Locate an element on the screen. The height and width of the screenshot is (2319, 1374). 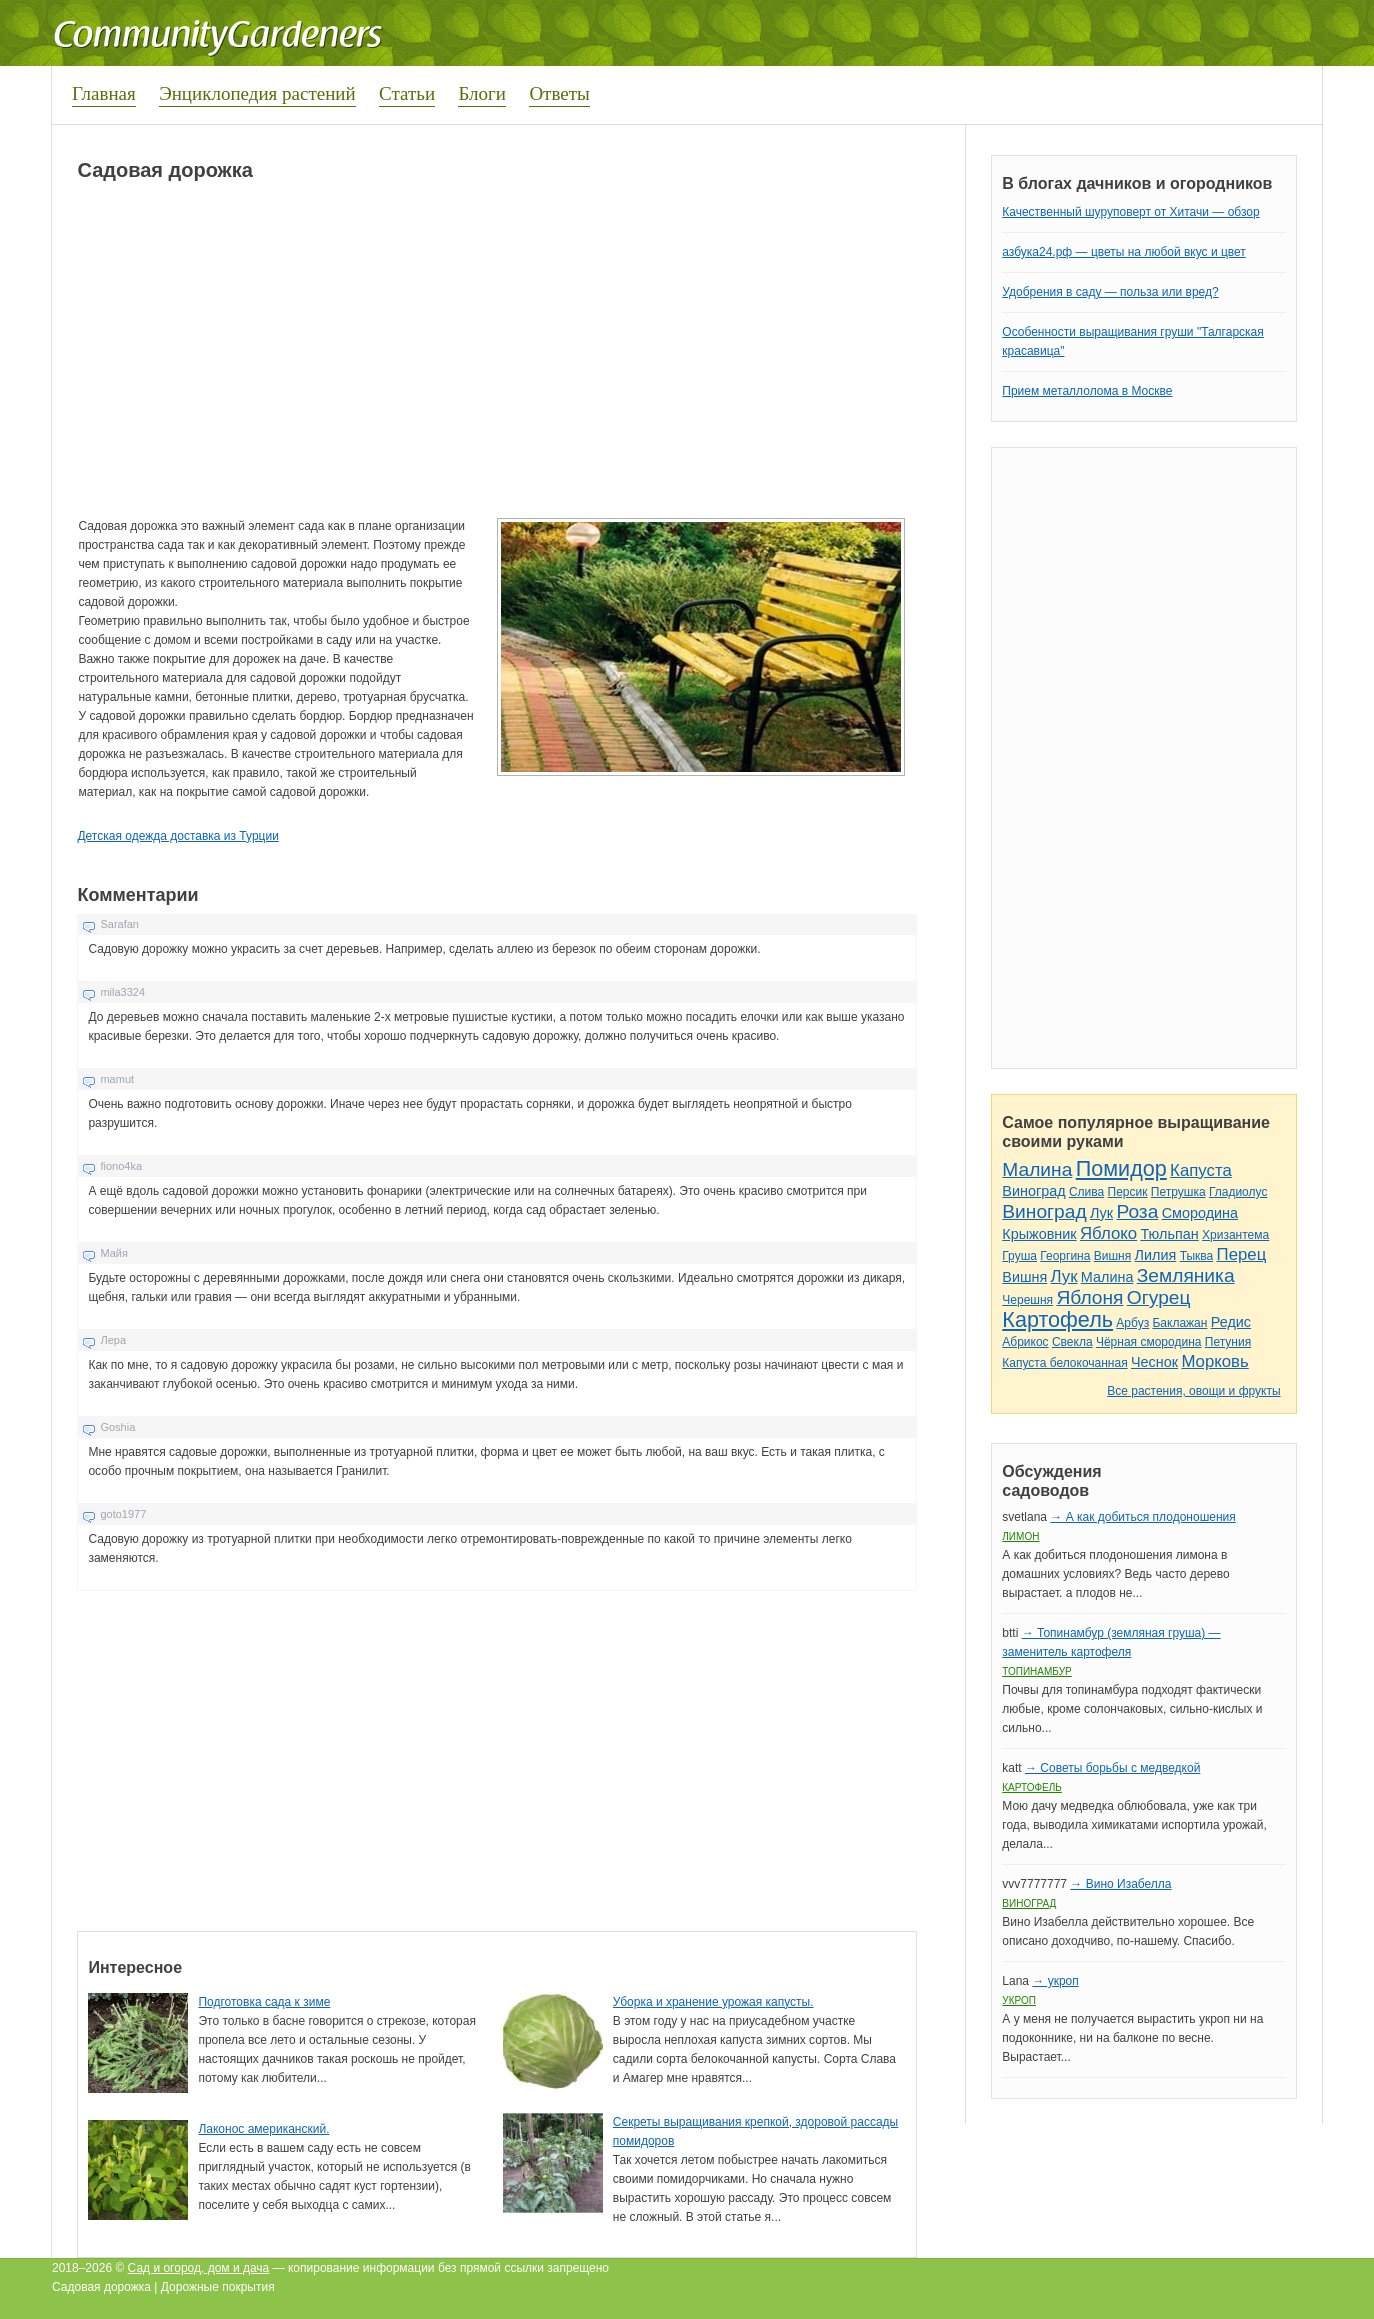
Лилия is located at coordinates (1156, 1255).